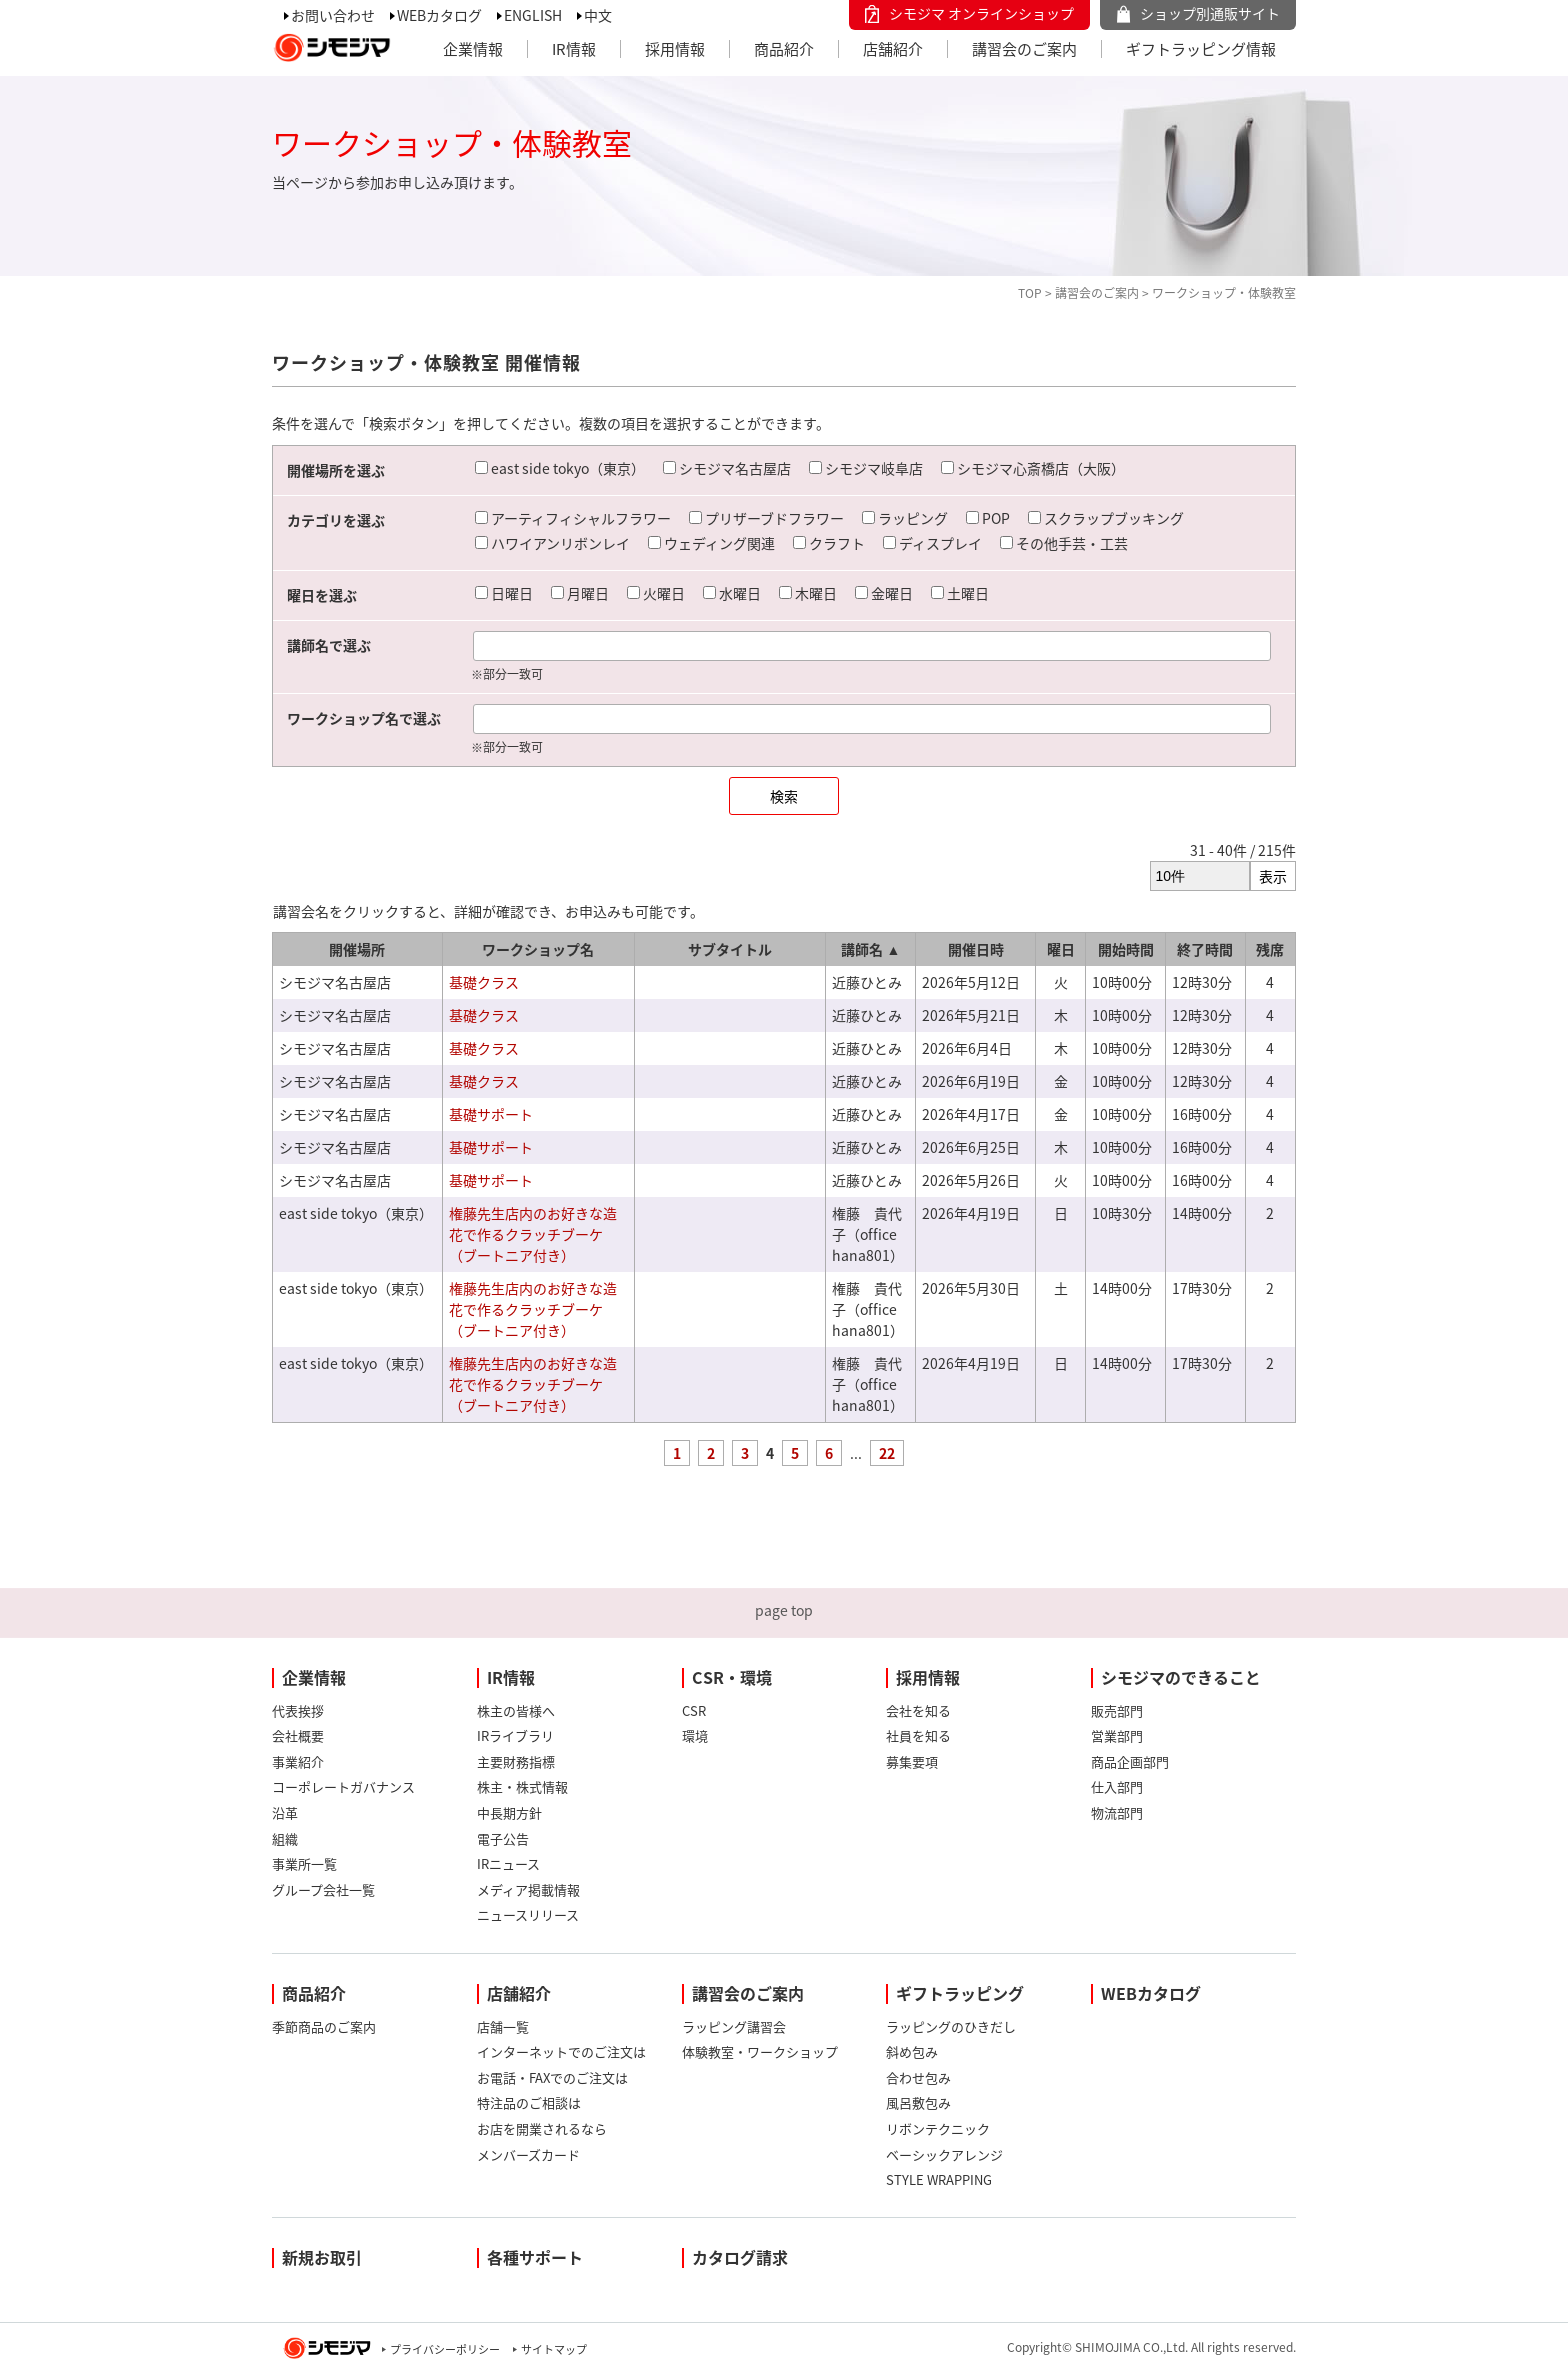 This screenshot has height=2375, width=1568. I want to click on 電子公告, so click(503, 1838).